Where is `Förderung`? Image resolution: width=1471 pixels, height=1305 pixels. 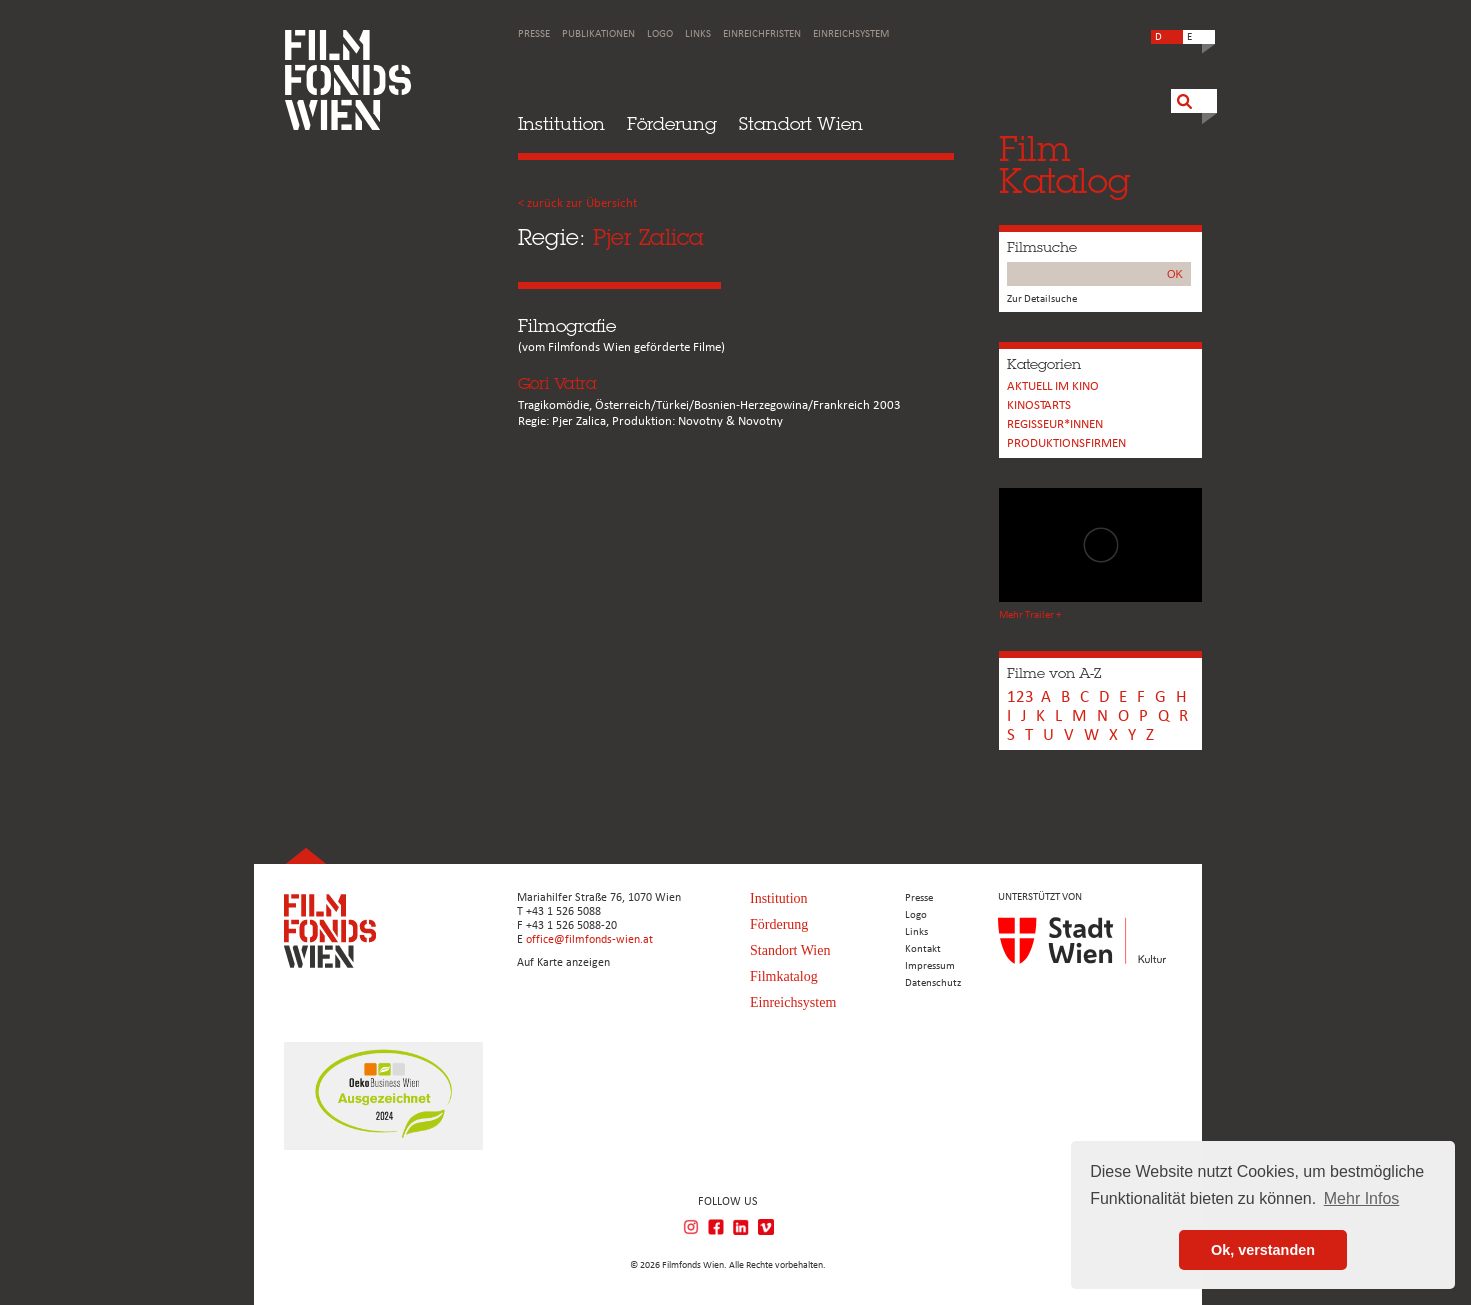
Förderung is located at coordinates (672, 123).